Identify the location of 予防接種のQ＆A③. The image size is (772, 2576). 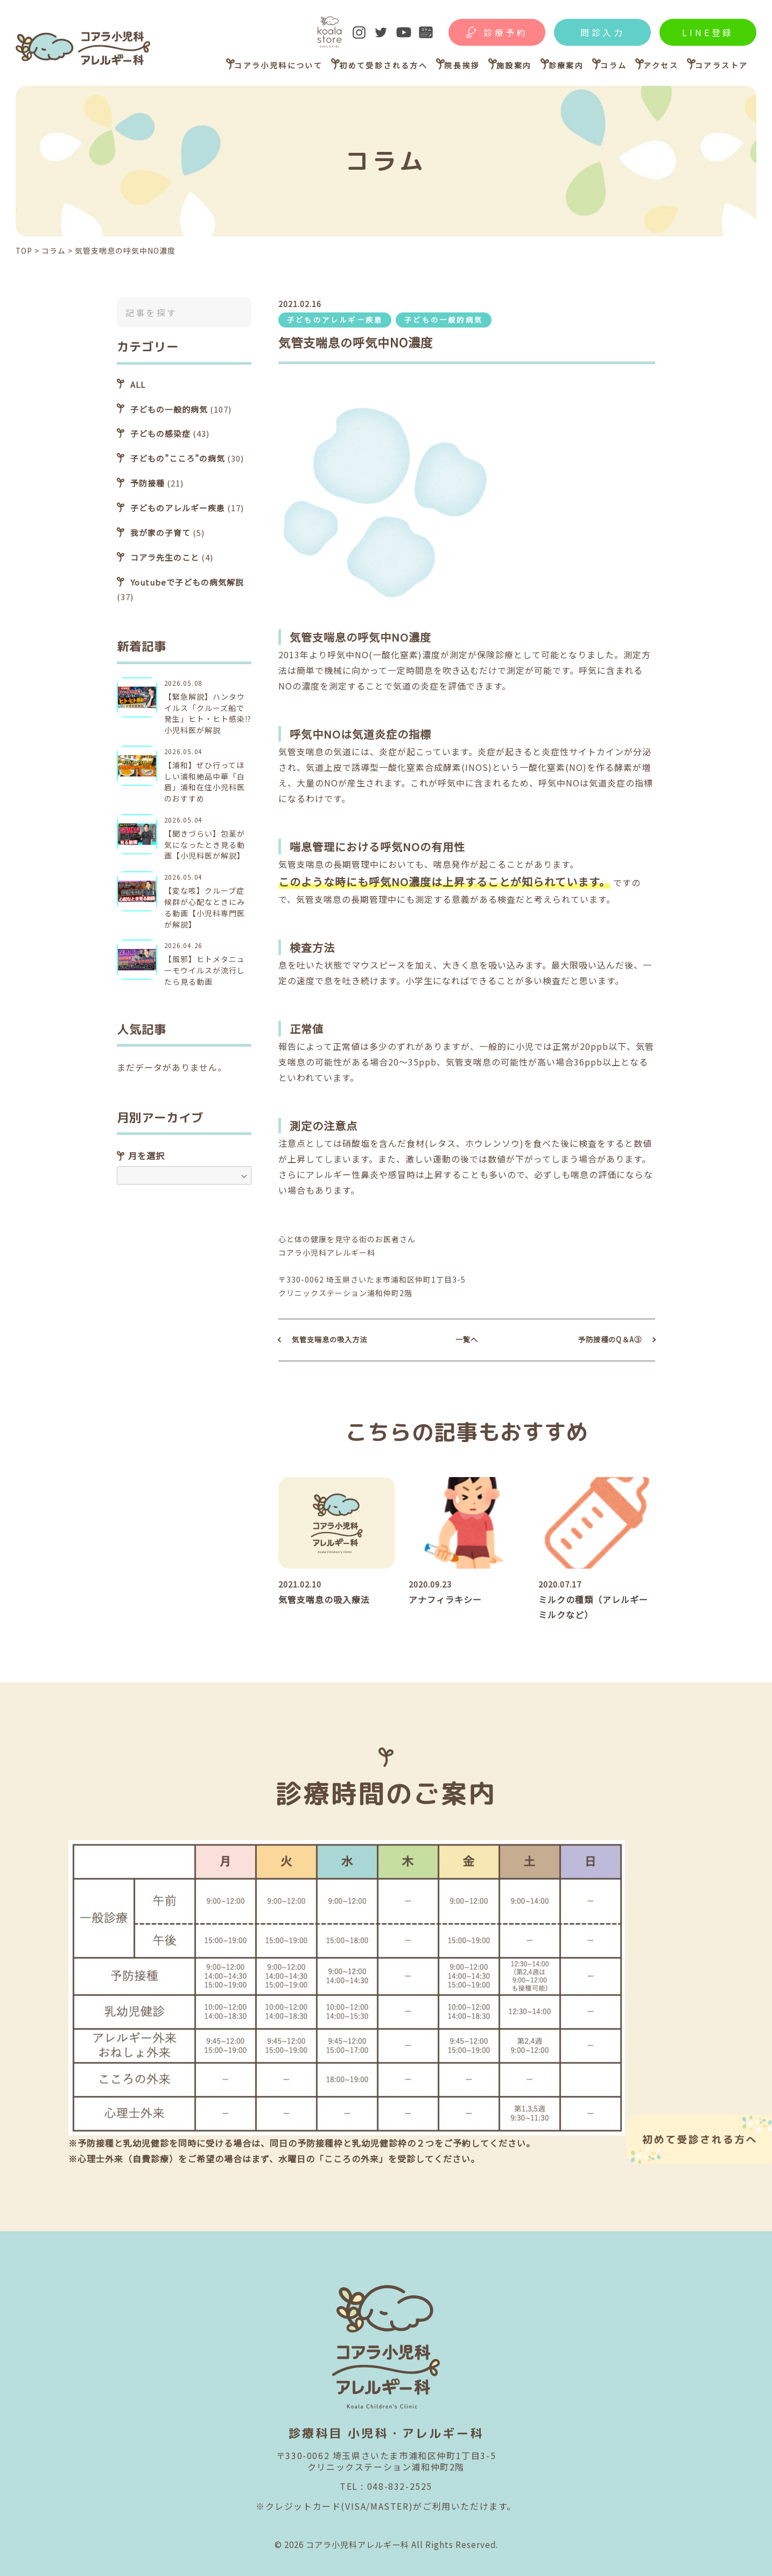
(610, 1339).